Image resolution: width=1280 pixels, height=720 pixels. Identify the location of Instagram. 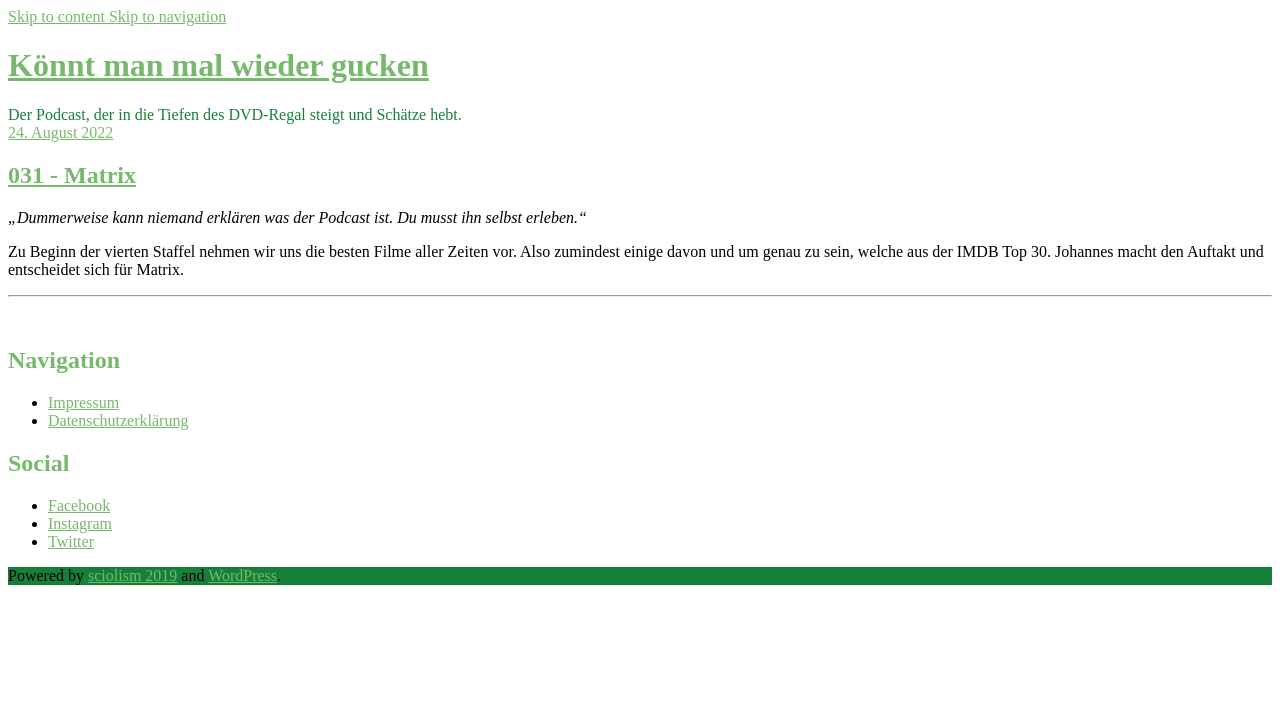
(80, 523).